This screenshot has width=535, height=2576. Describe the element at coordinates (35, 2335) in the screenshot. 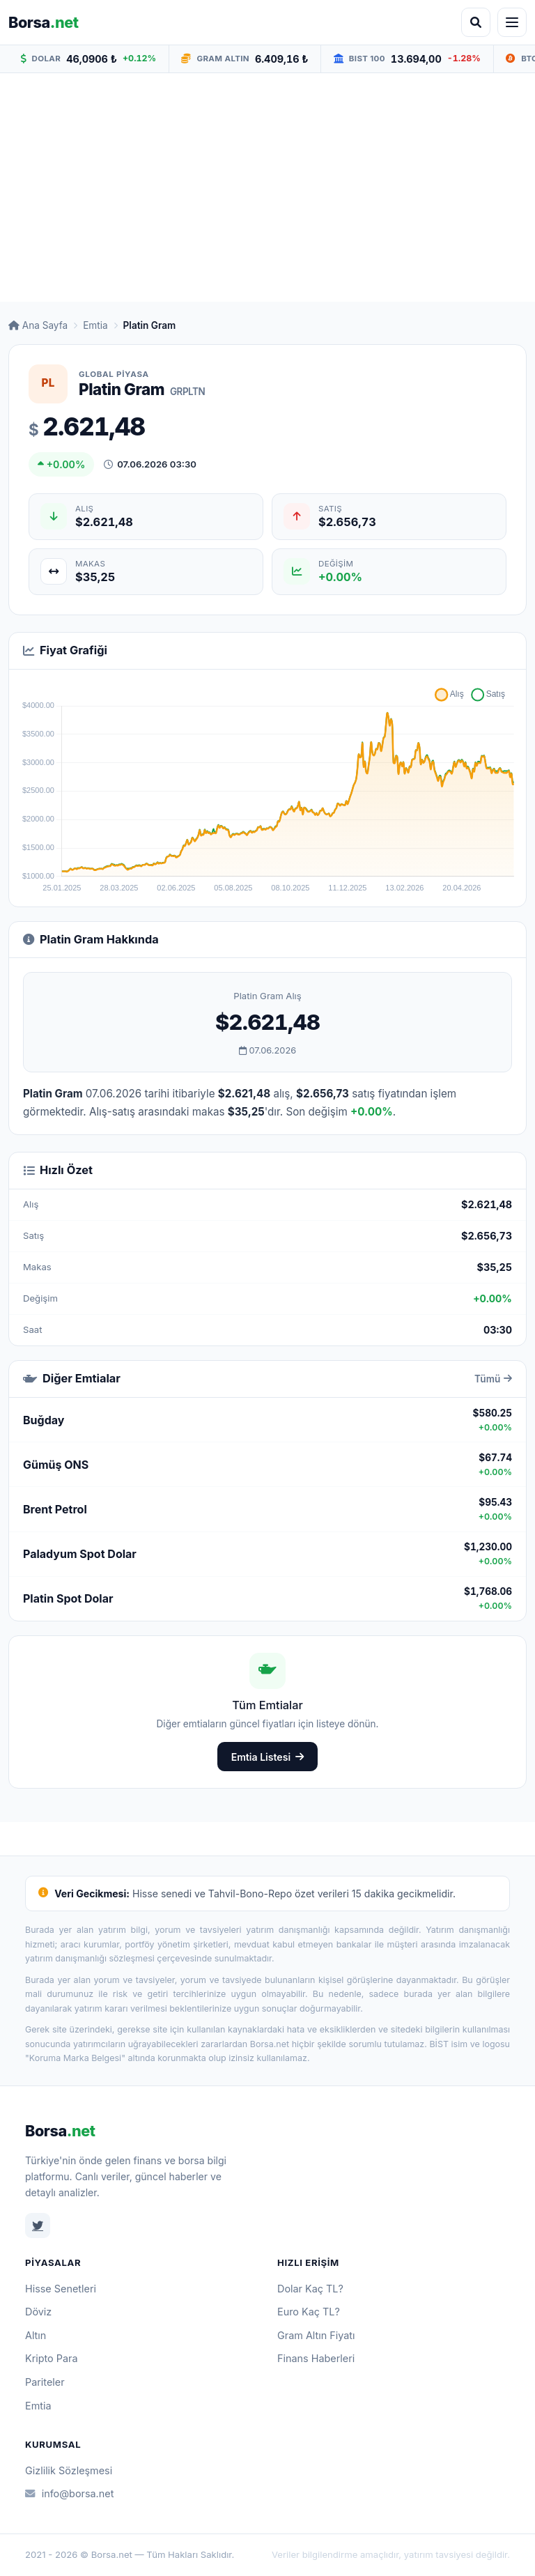

I see `Altın` at that location.